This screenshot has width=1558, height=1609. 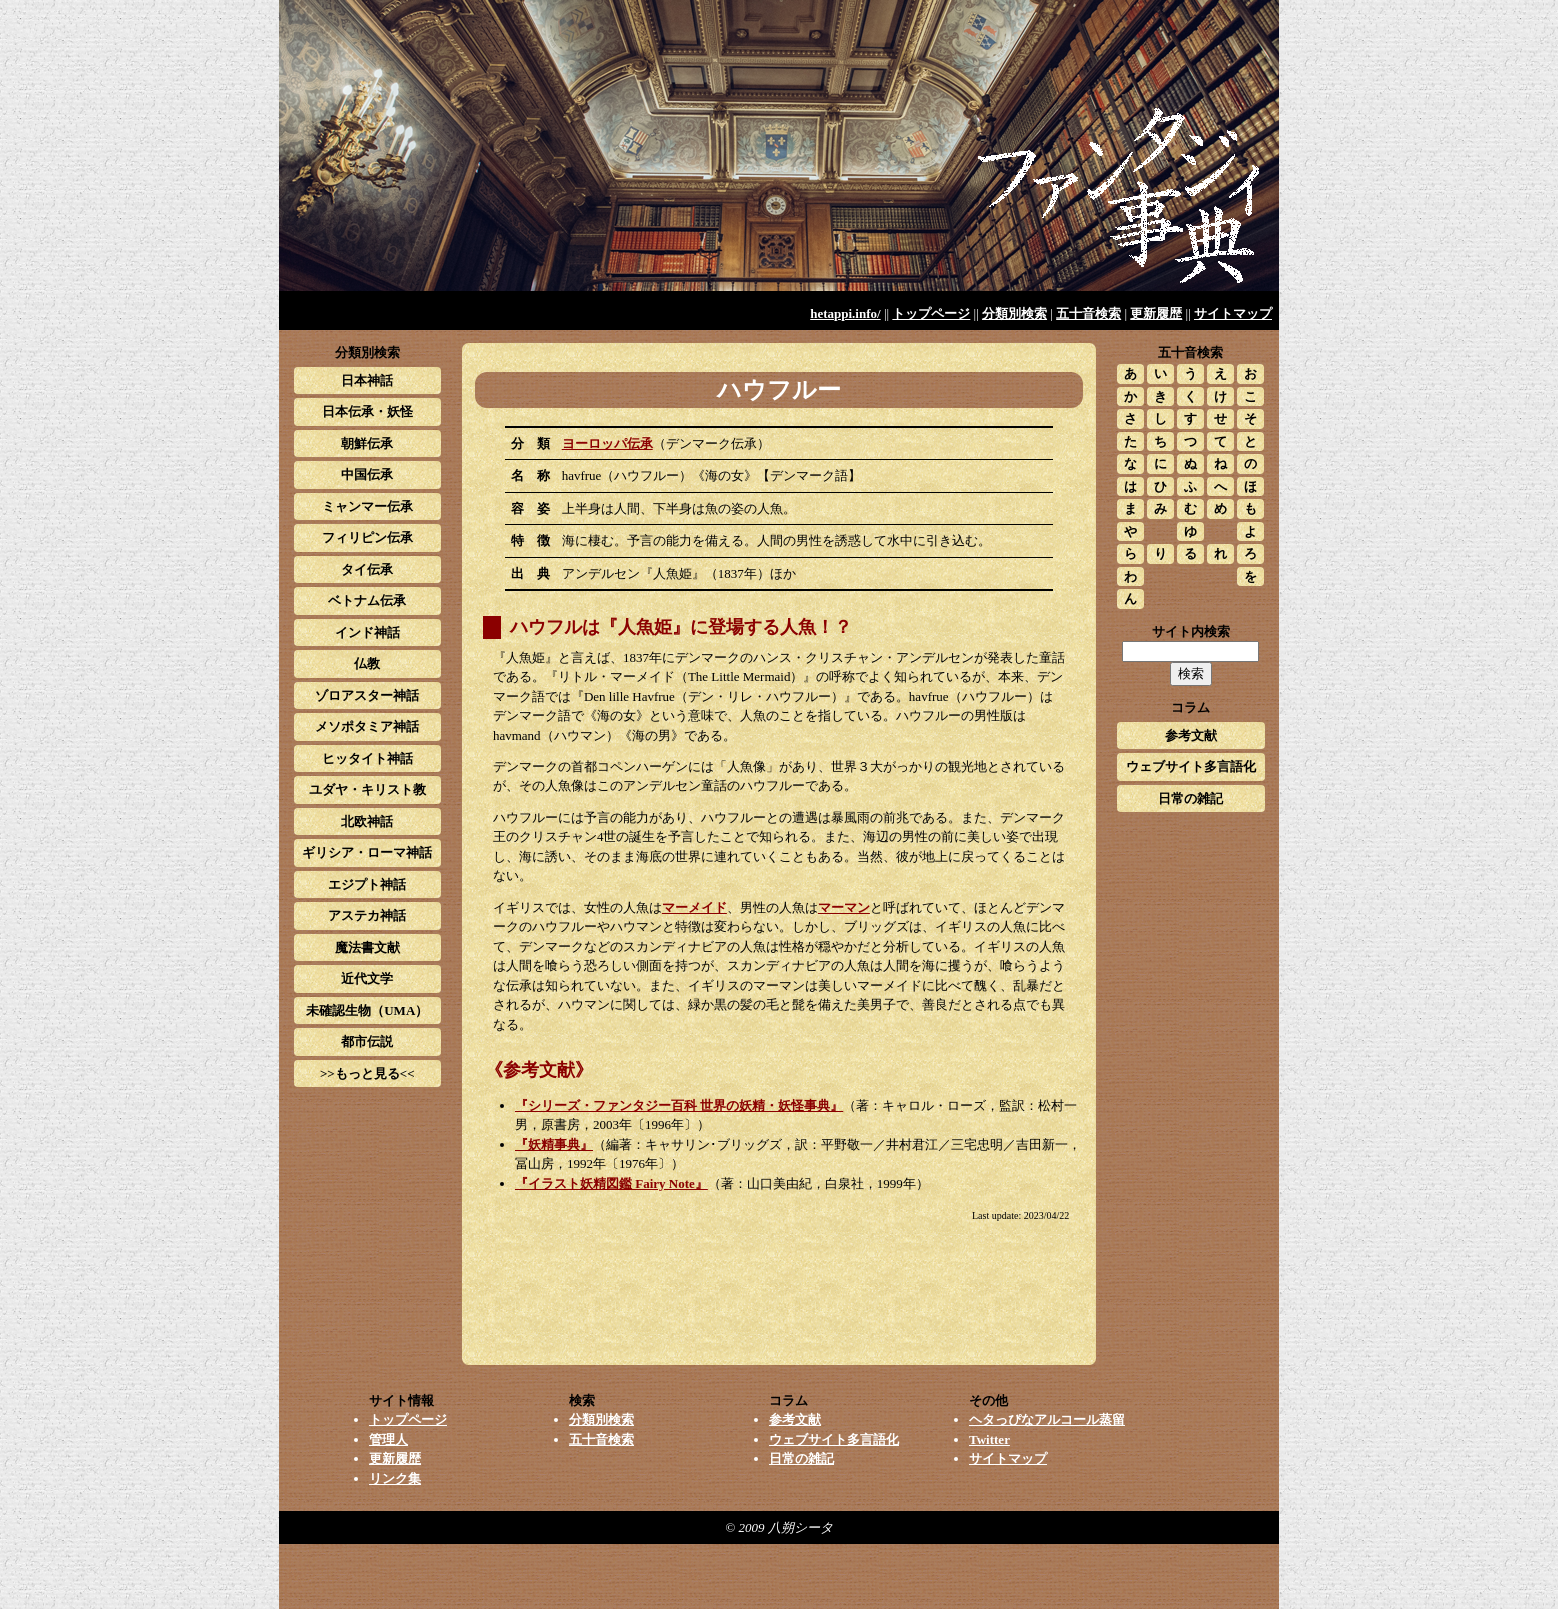 I want to click on ゾロアスター神話, so click(x=367, y=695).